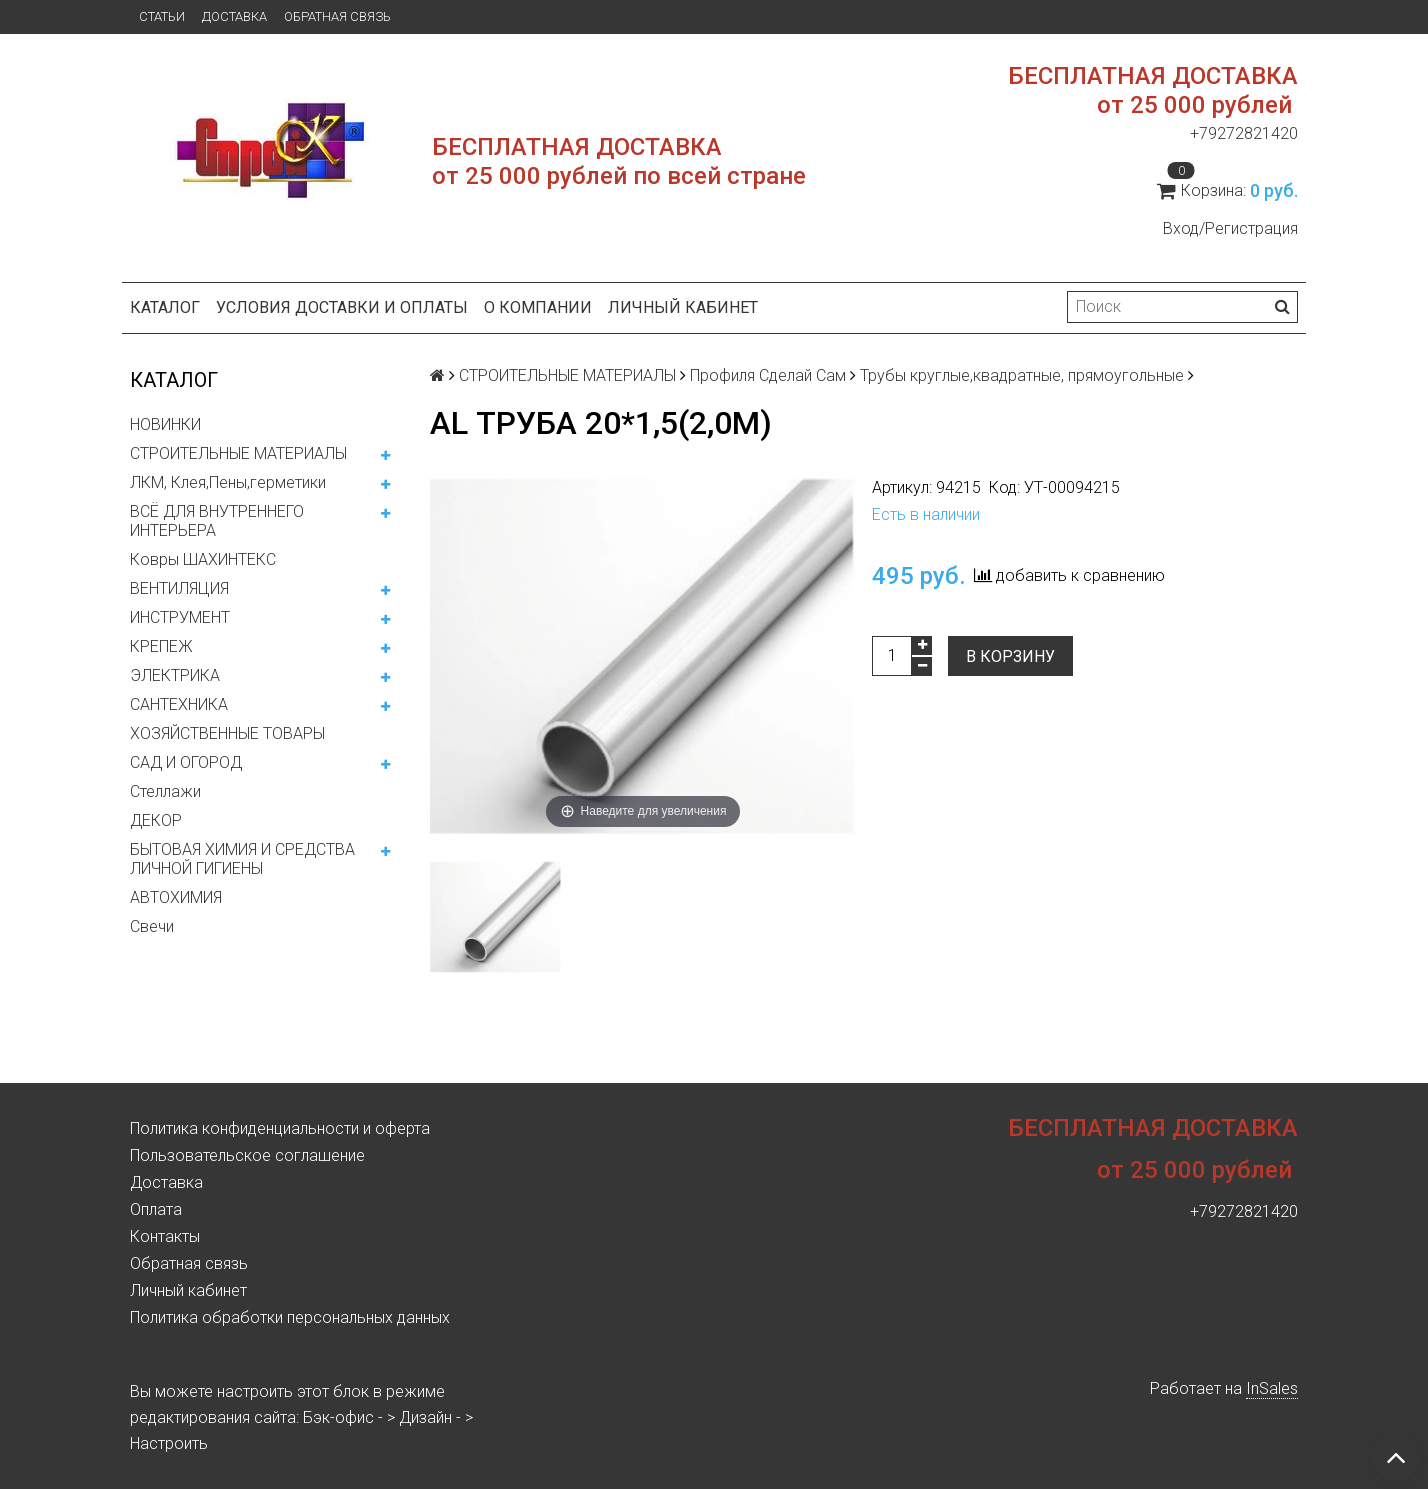 This screenshot has width=1428, height=1489. I want to click on ДЕКОР, so click(156, 820).